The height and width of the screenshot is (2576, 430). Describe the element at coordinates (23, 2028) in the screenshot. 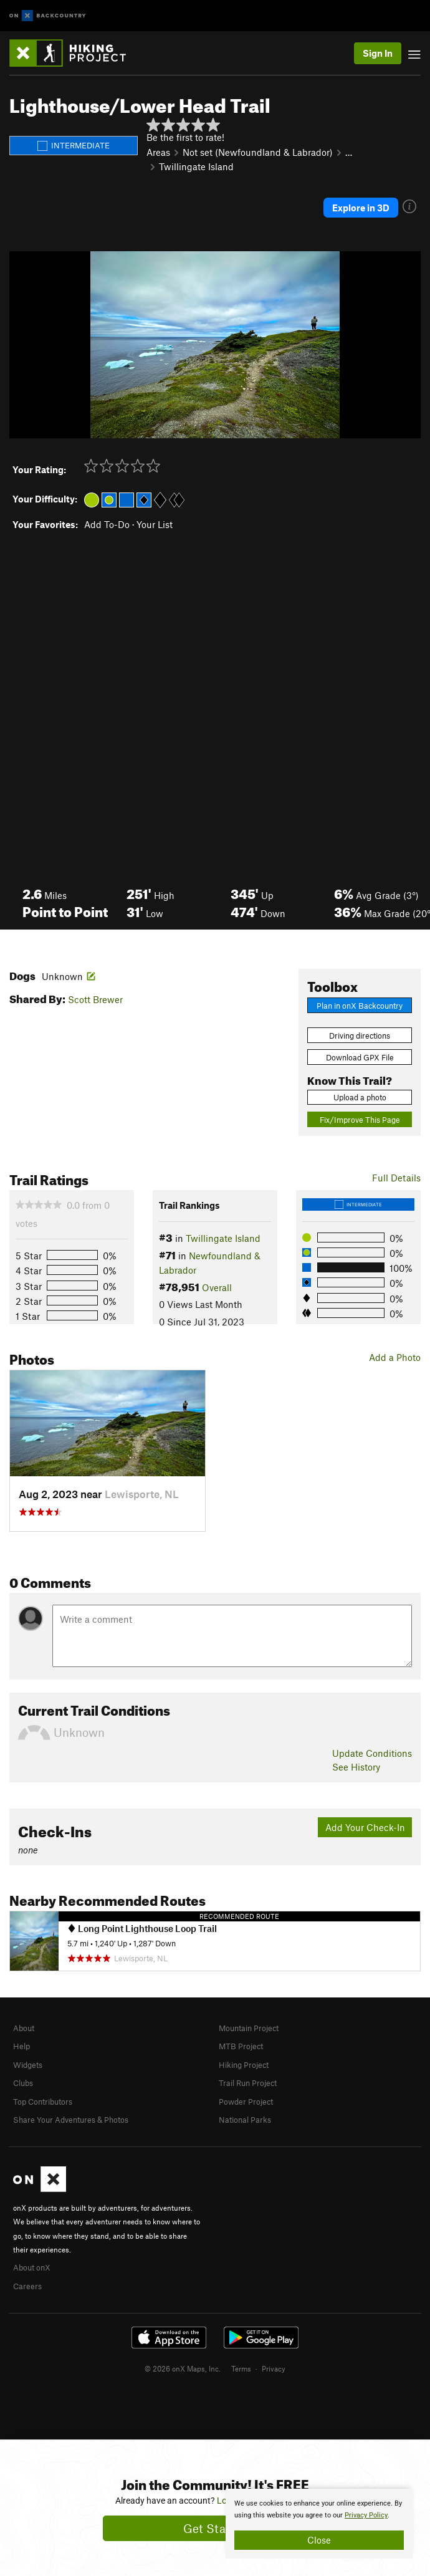

I see `About` at that location.